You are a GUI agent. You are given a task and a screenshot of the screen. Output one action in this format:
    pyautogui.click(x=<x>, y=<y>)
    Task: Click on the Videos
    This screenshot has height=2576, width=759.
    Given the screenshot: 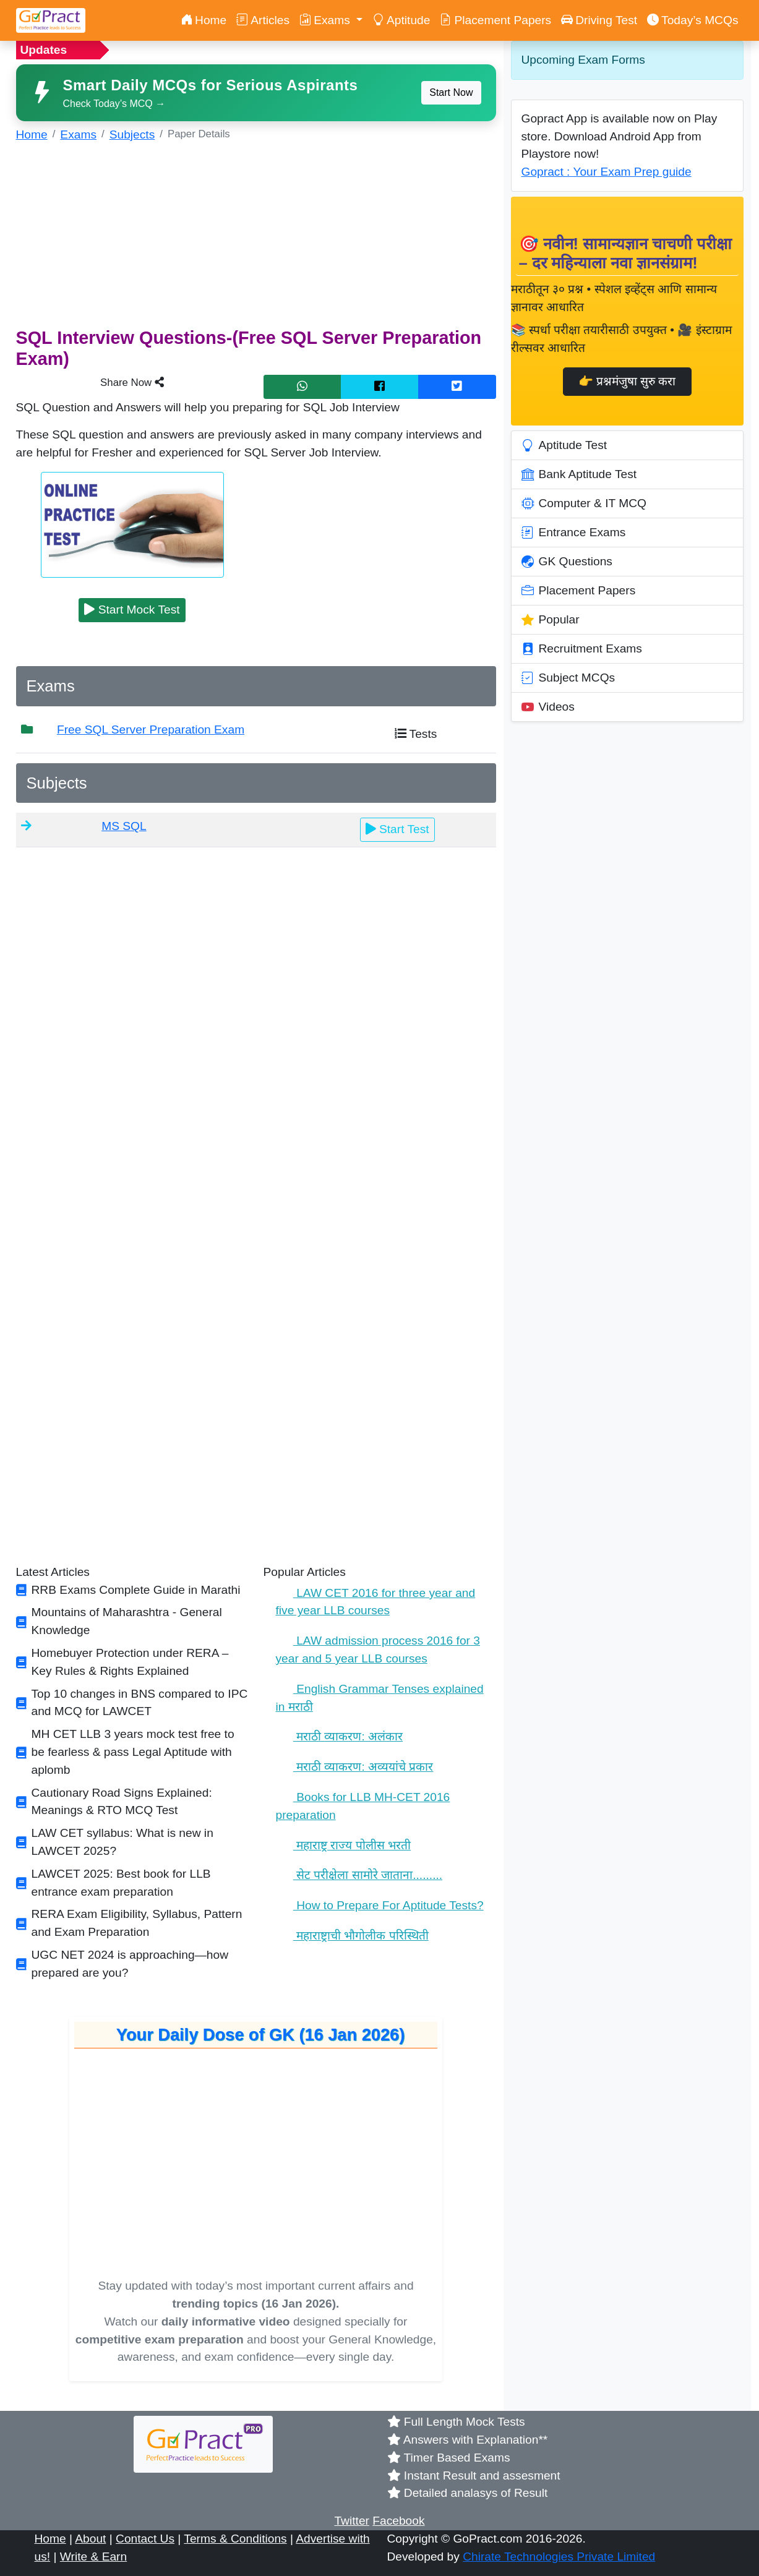 What is the action you would take?
    pyautogui.click(x=548, y=707)
    